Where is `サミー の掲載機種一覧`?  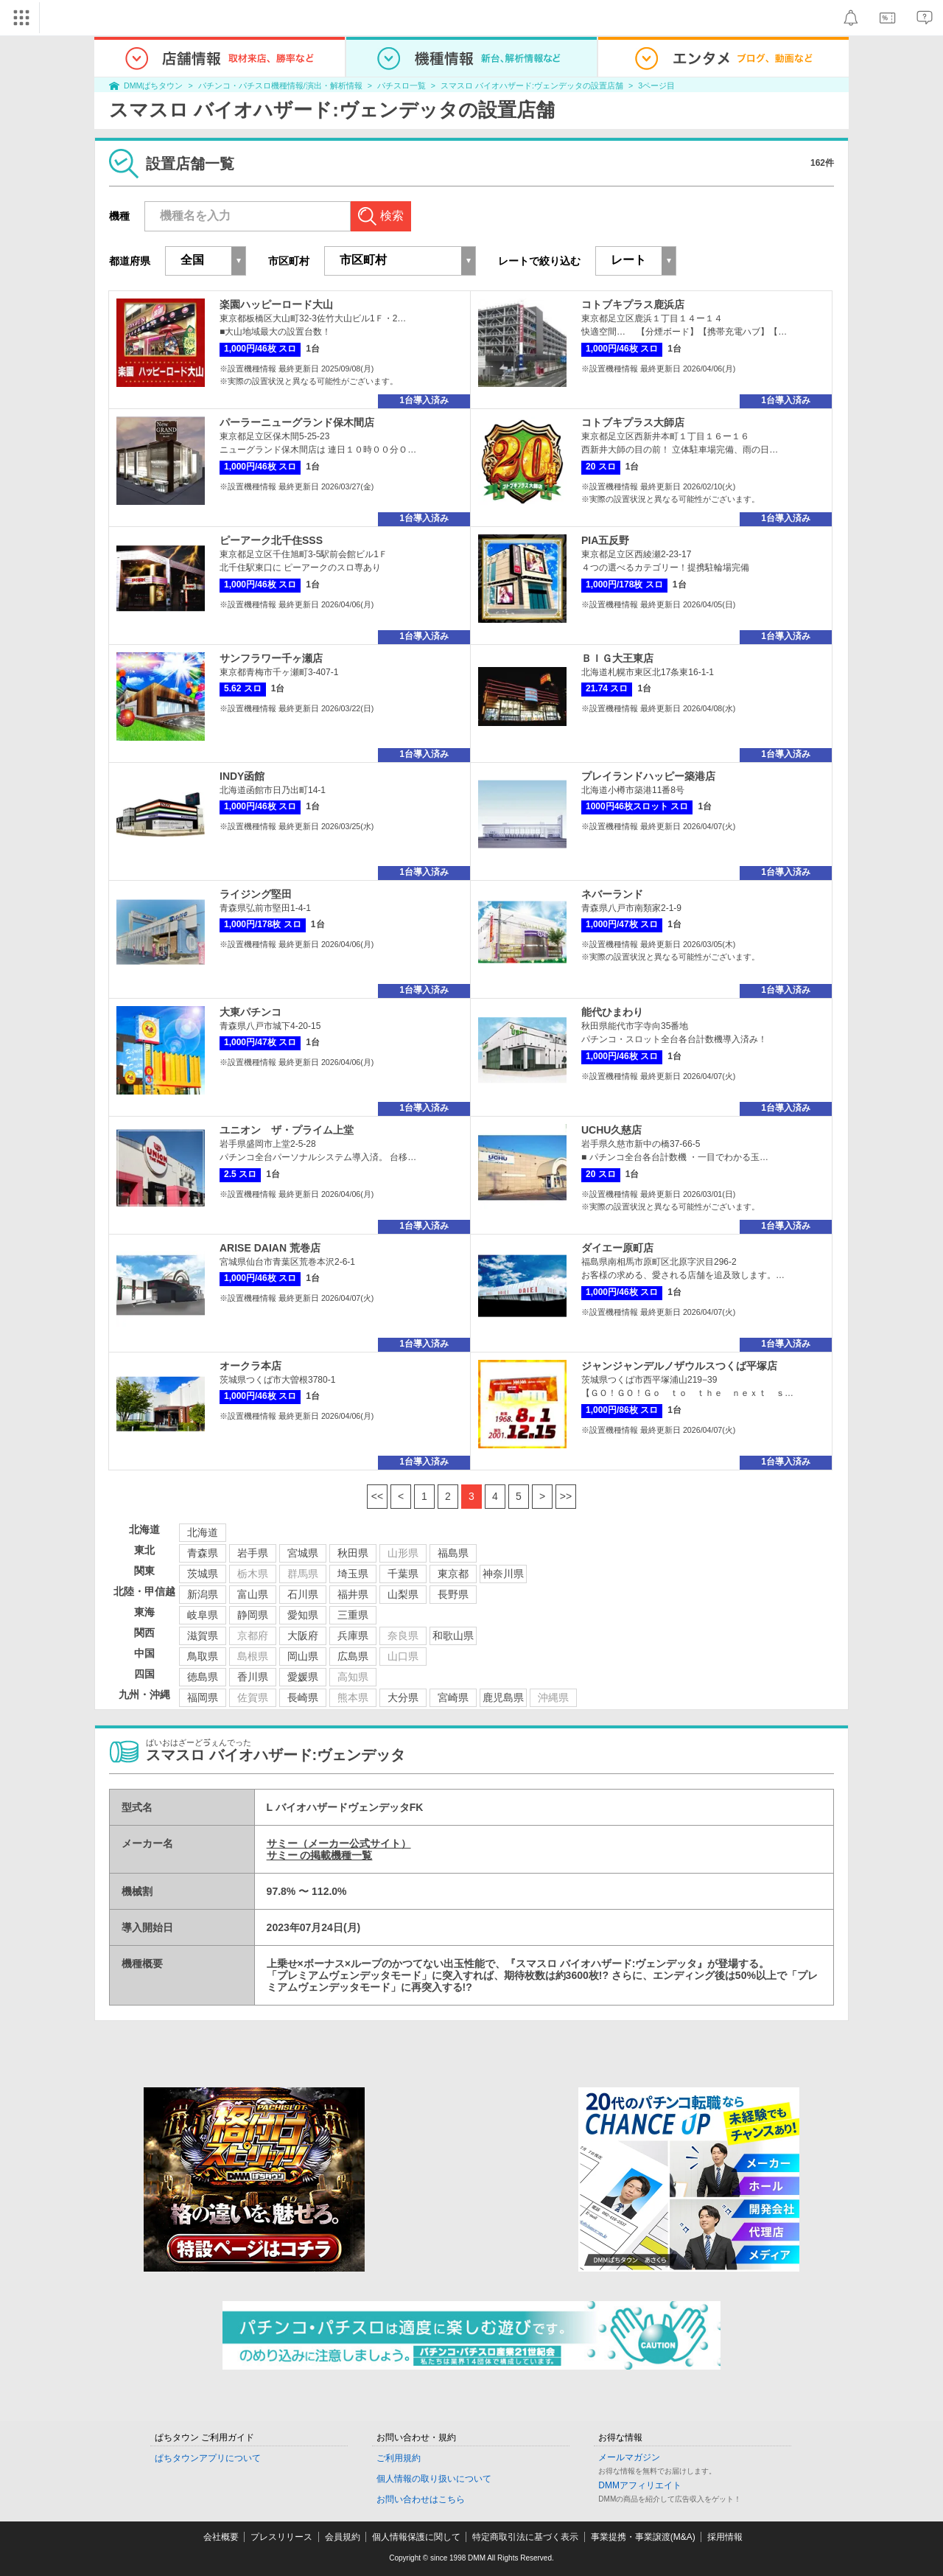
サミー の掲載機種一覧 is located at coordinates (320, 1855).